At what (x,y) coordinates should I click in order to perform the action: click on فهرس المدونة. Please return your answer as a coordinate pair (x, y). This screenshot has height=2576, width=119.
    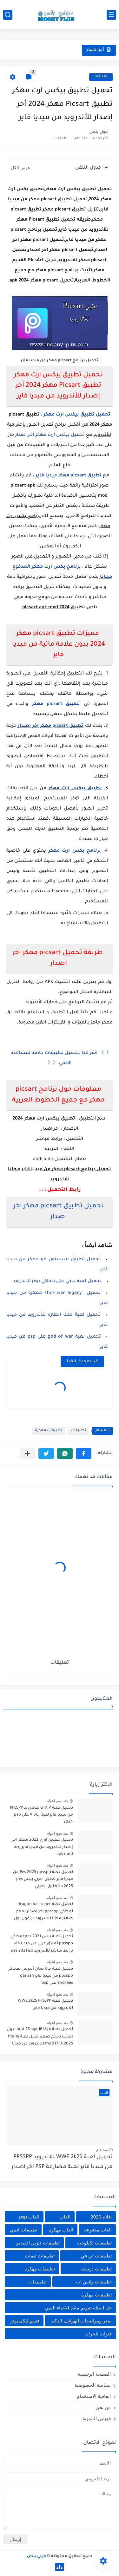
    Looking at the image, I should click on (97, 2418).